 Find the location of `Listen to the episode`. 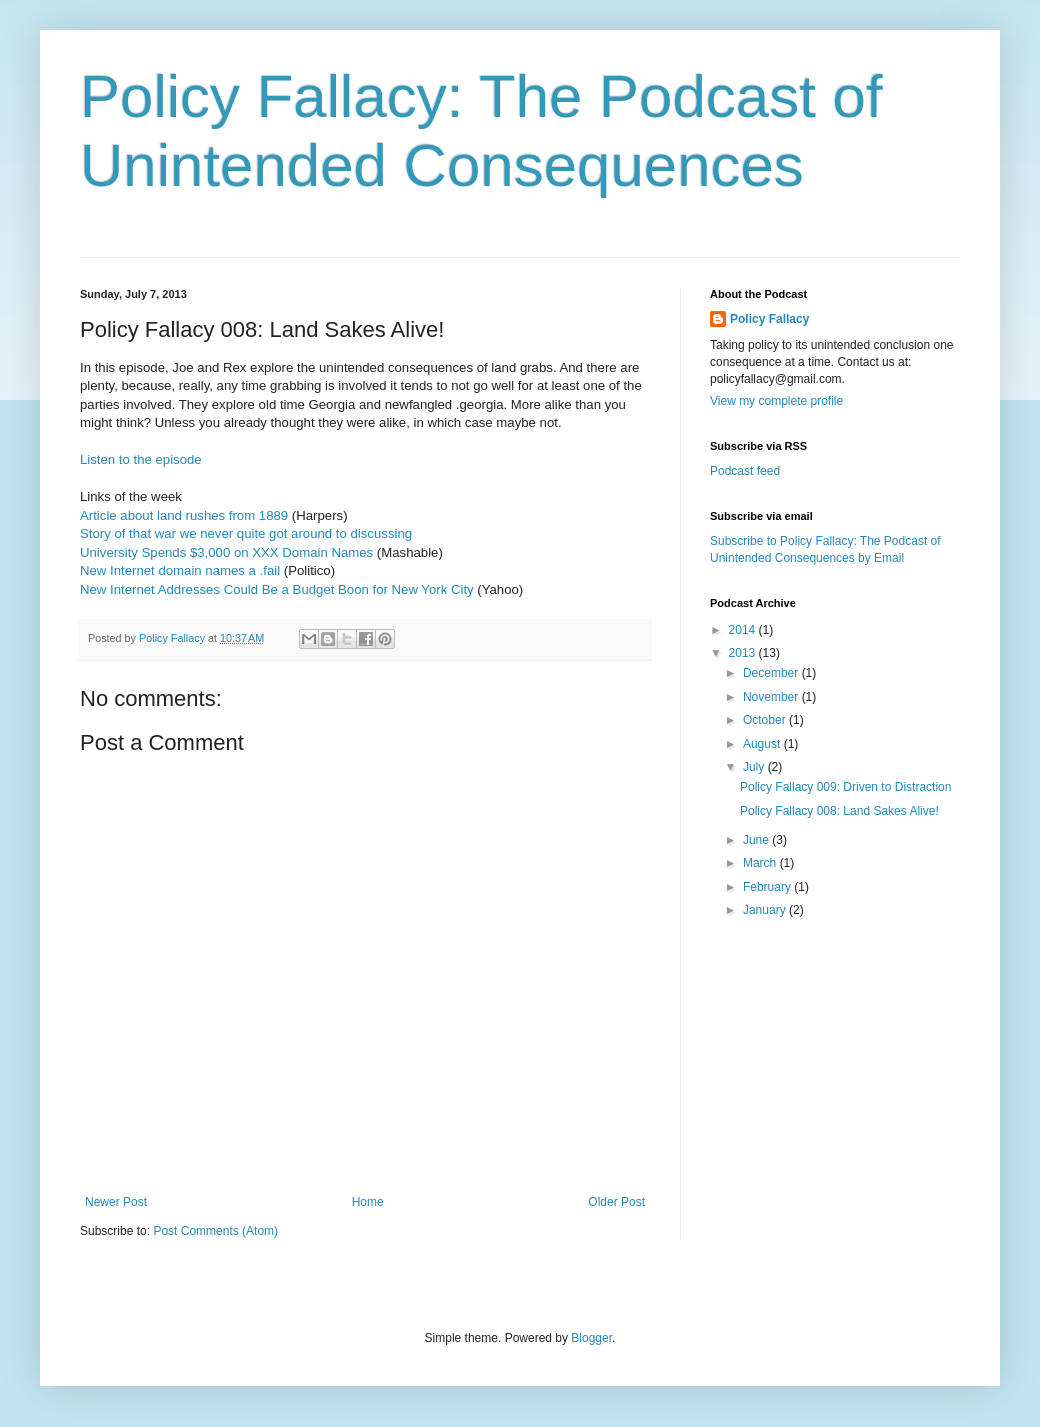

Listen to the episode is located at coordinates (141, 459).